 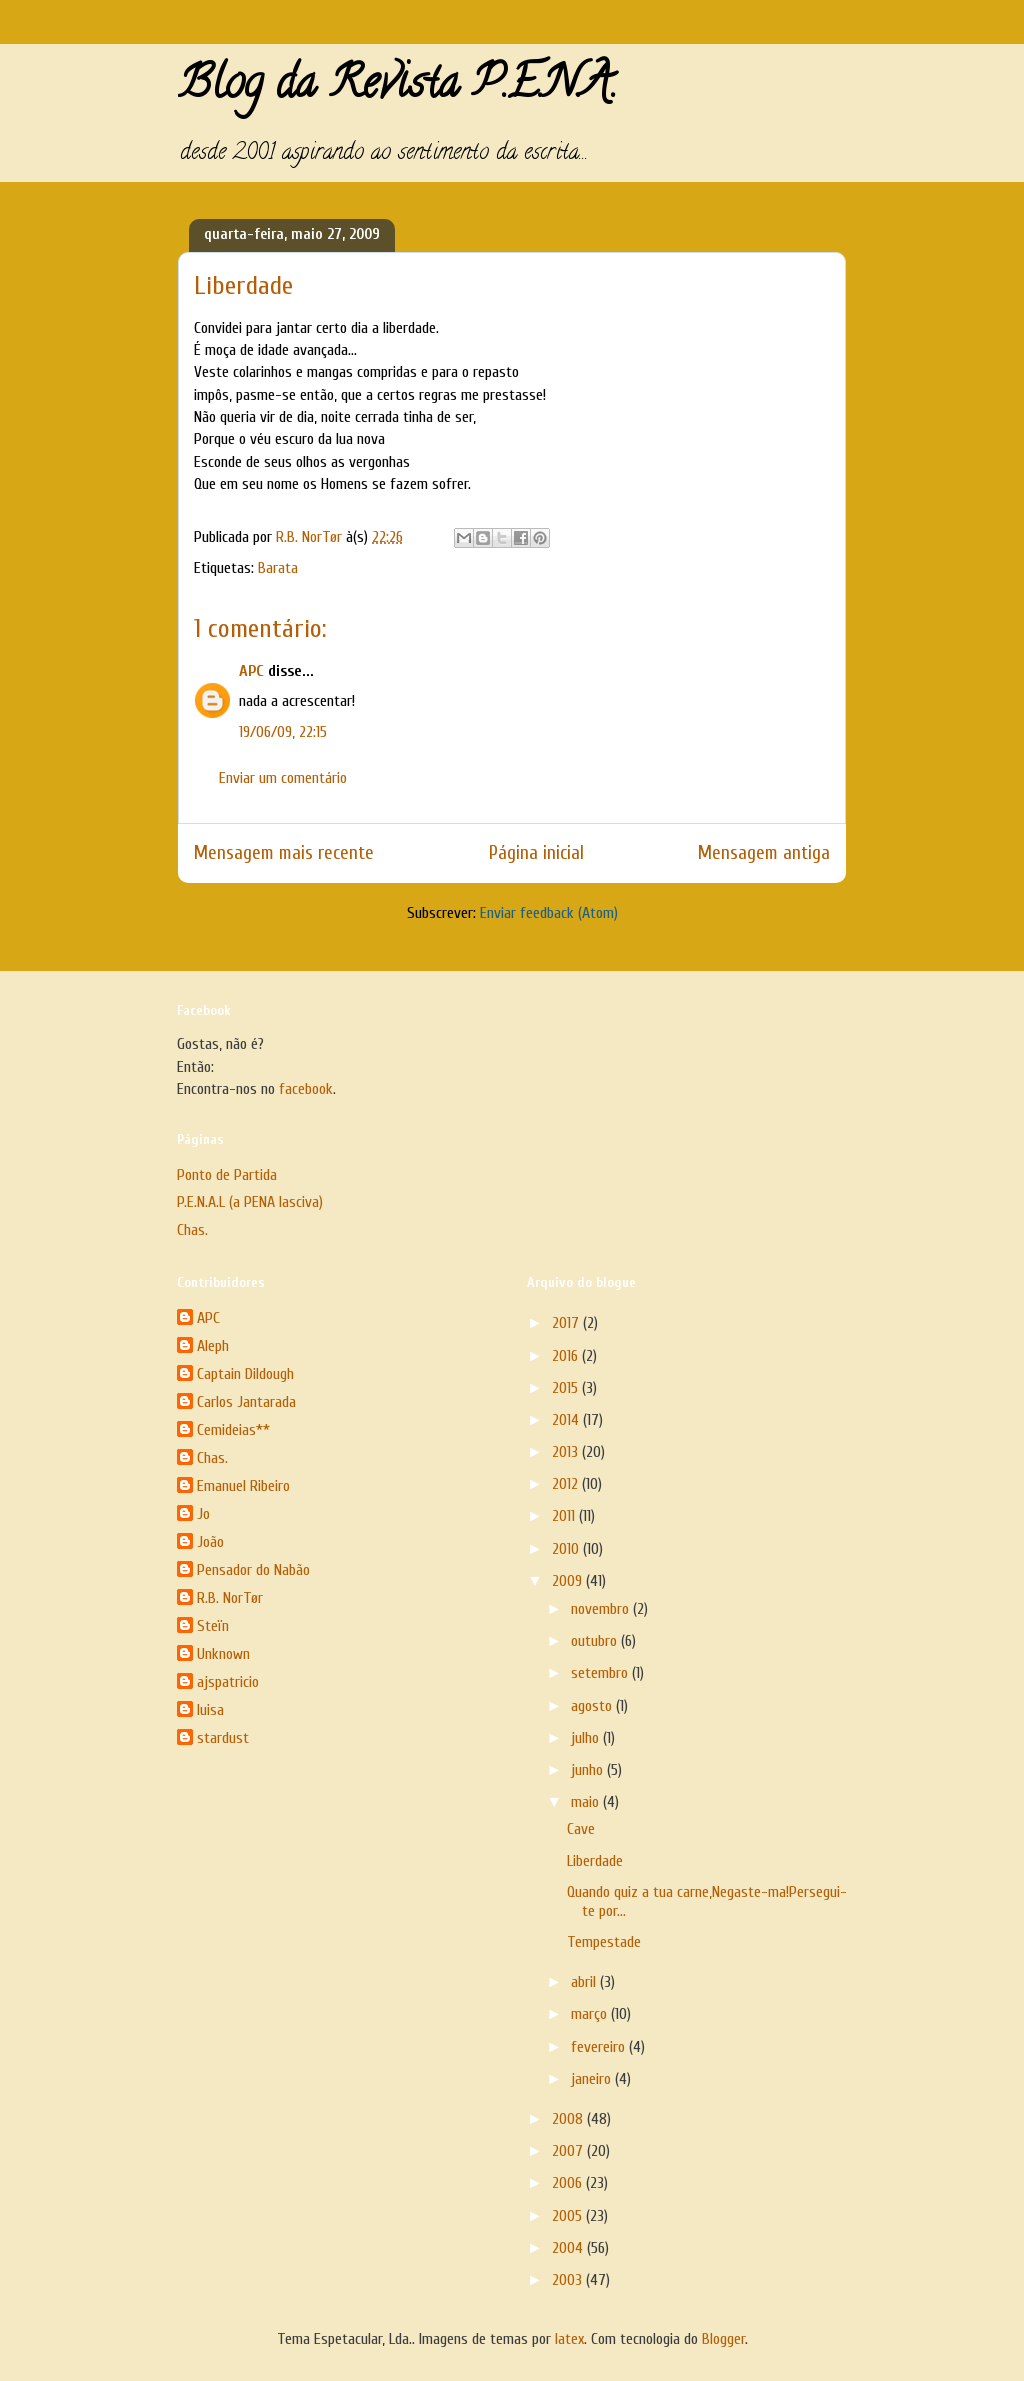 I want to click on Unknown, so click(x=223, y=1654).